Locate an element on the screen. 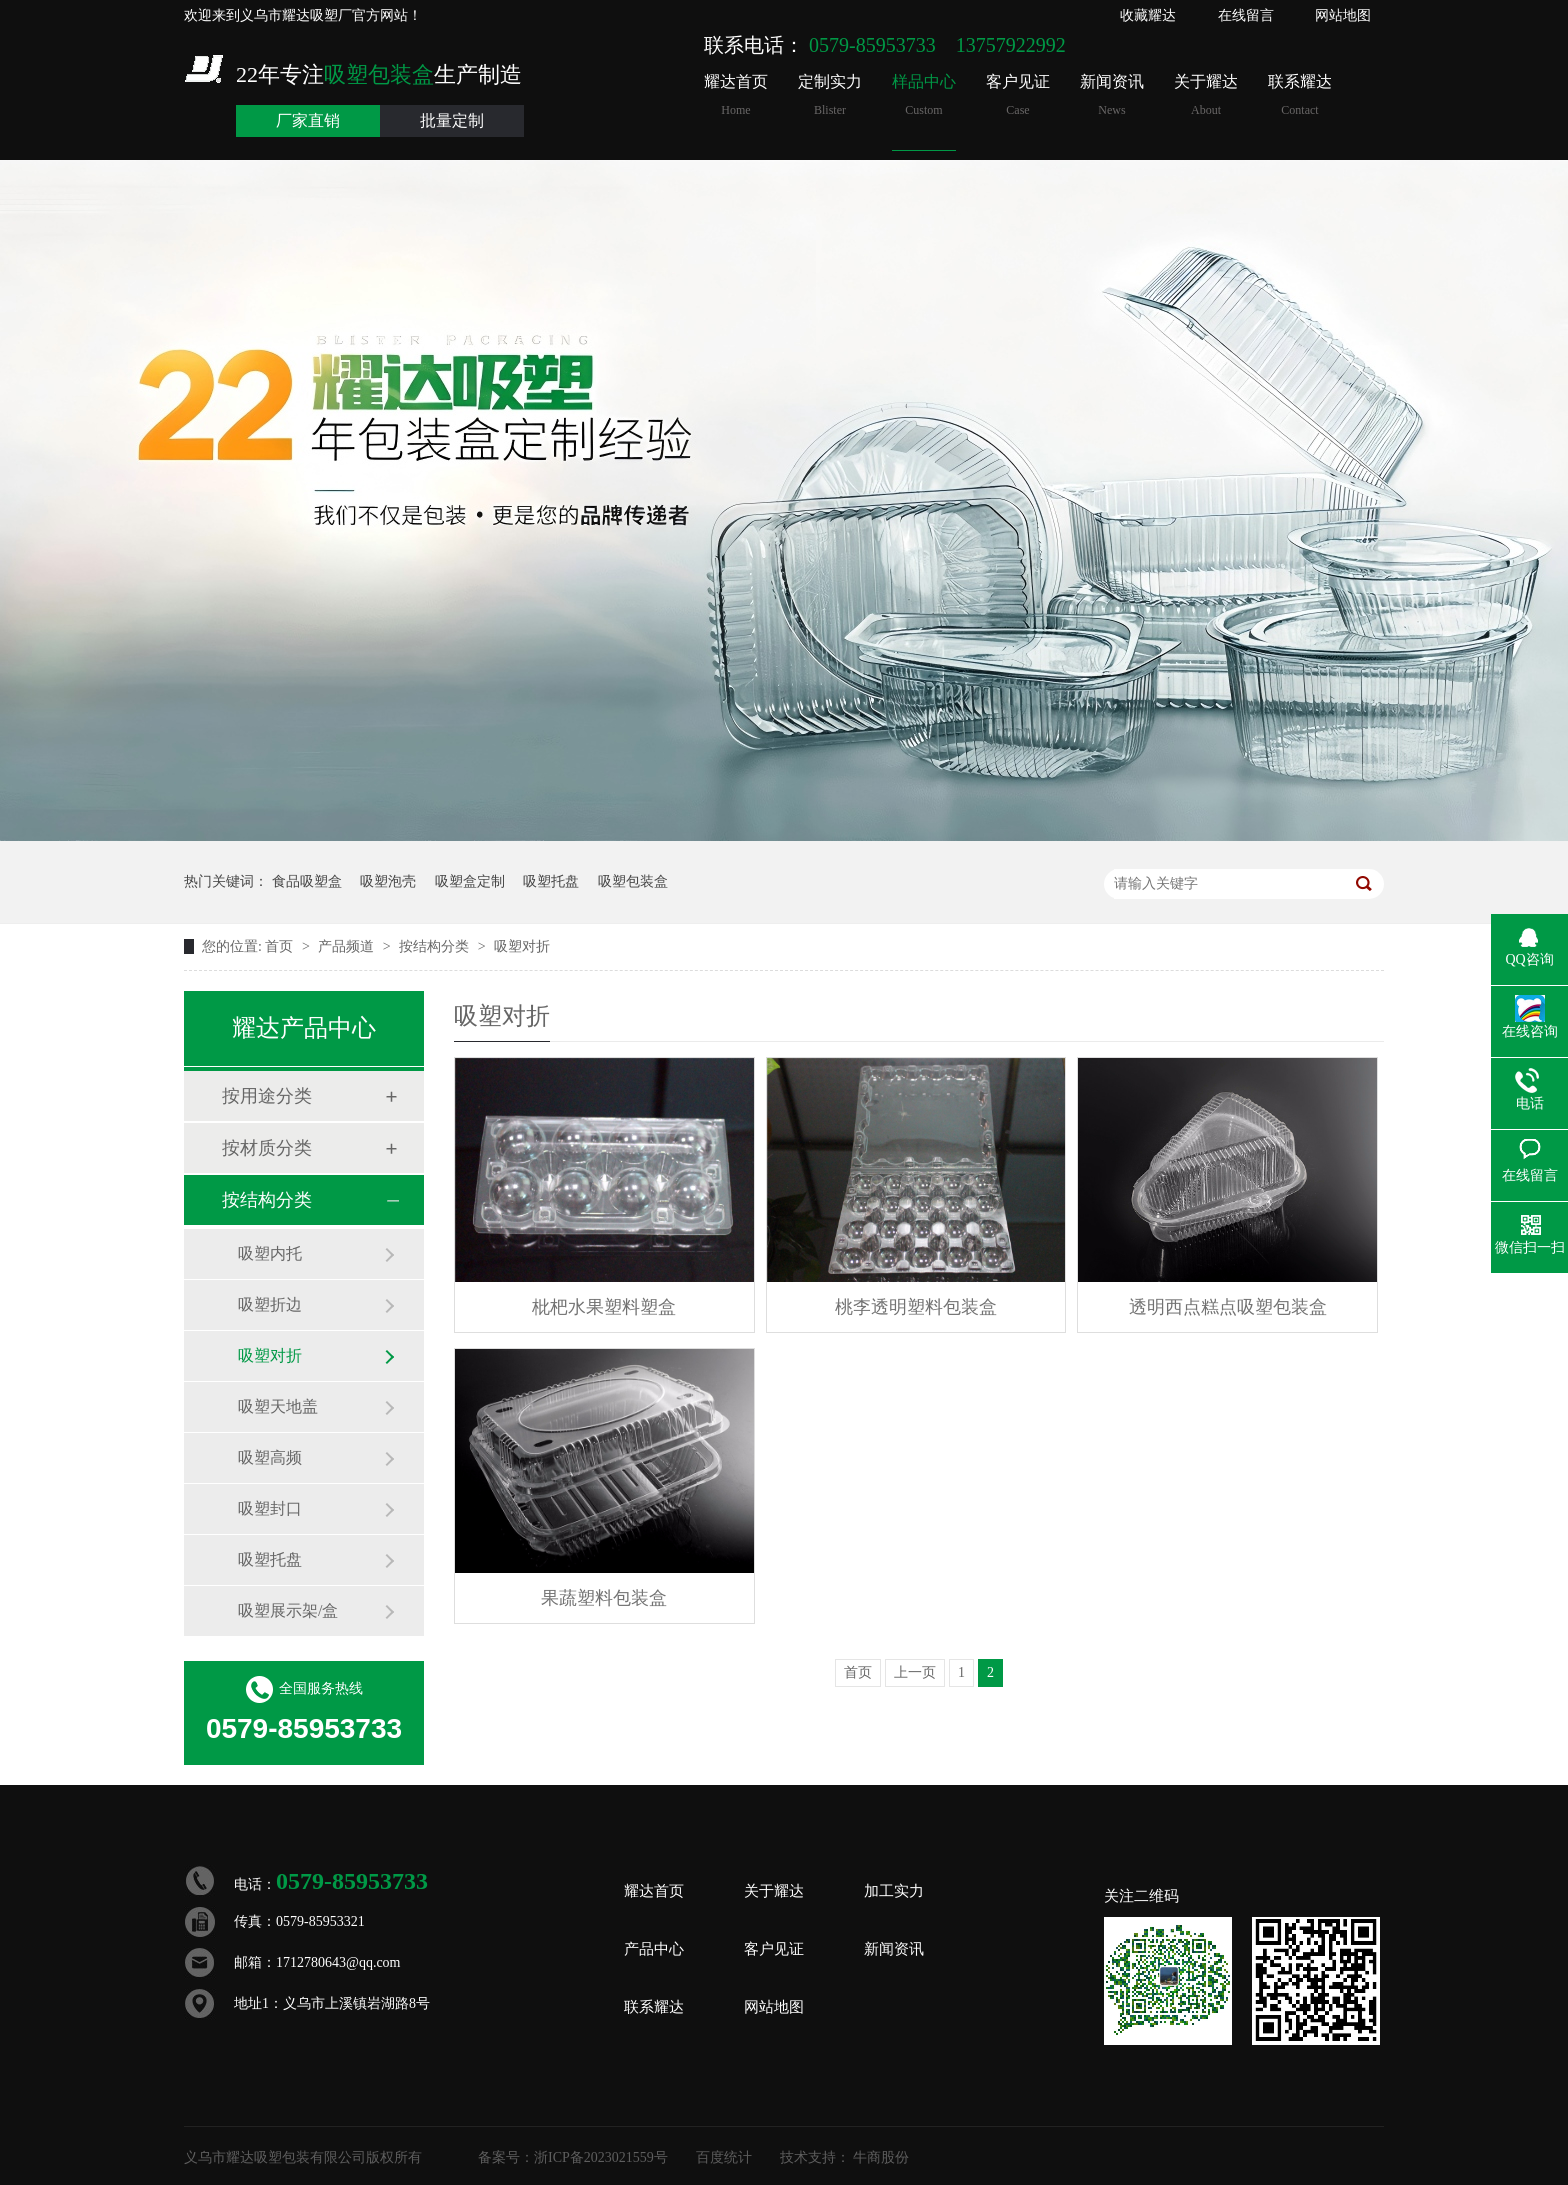 Image resolution: width=1568 pixels, height=2185 pixels. 首页 is located at coordinates (281, 946).